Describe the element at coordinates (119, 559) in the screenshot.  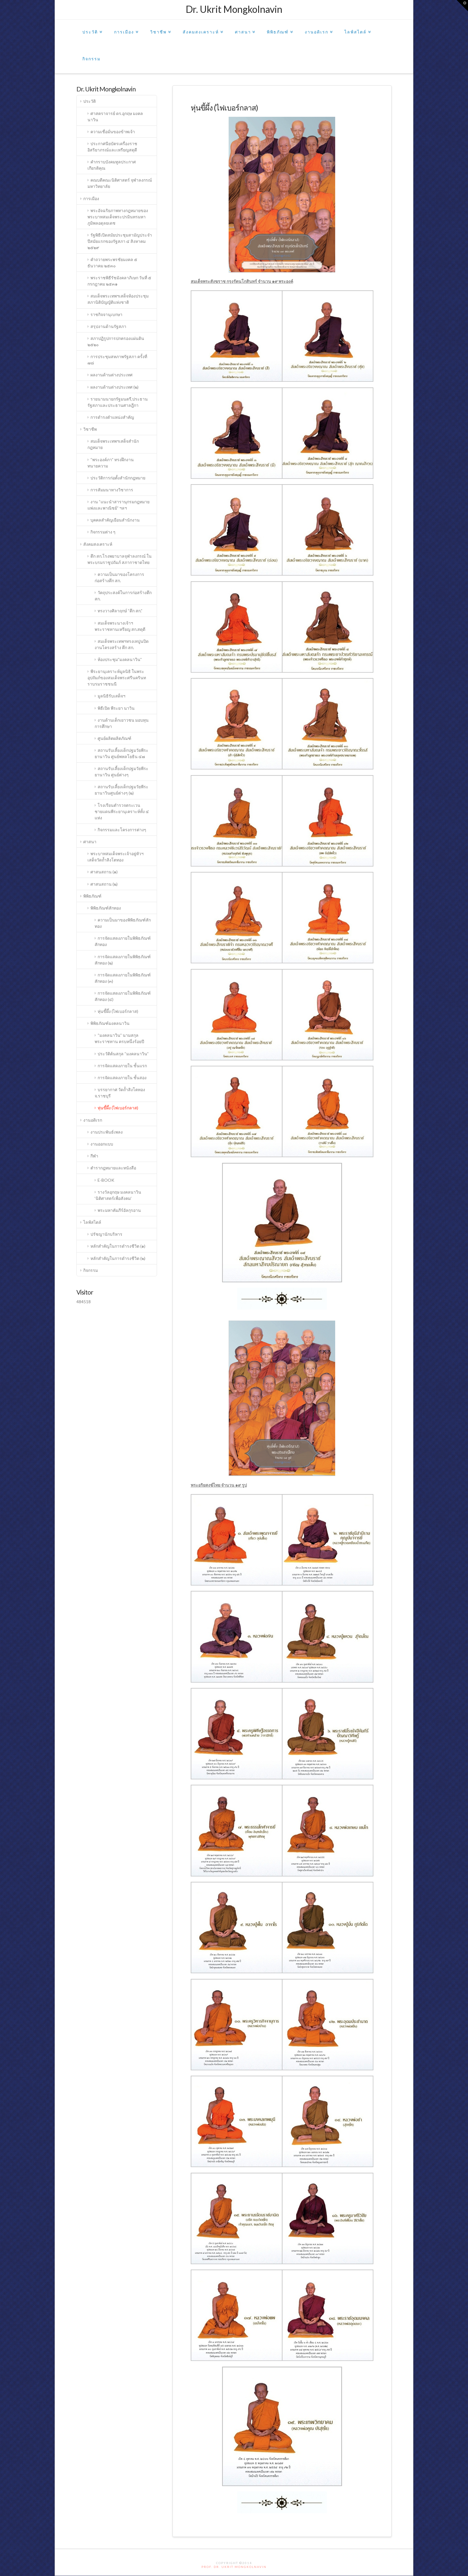
I see `ตึก สก.โรงพยาบาลจุฬาลงกรณ์ ในพระบรมราชูปถัมภ์ สภากาชาดไทย` at that location.